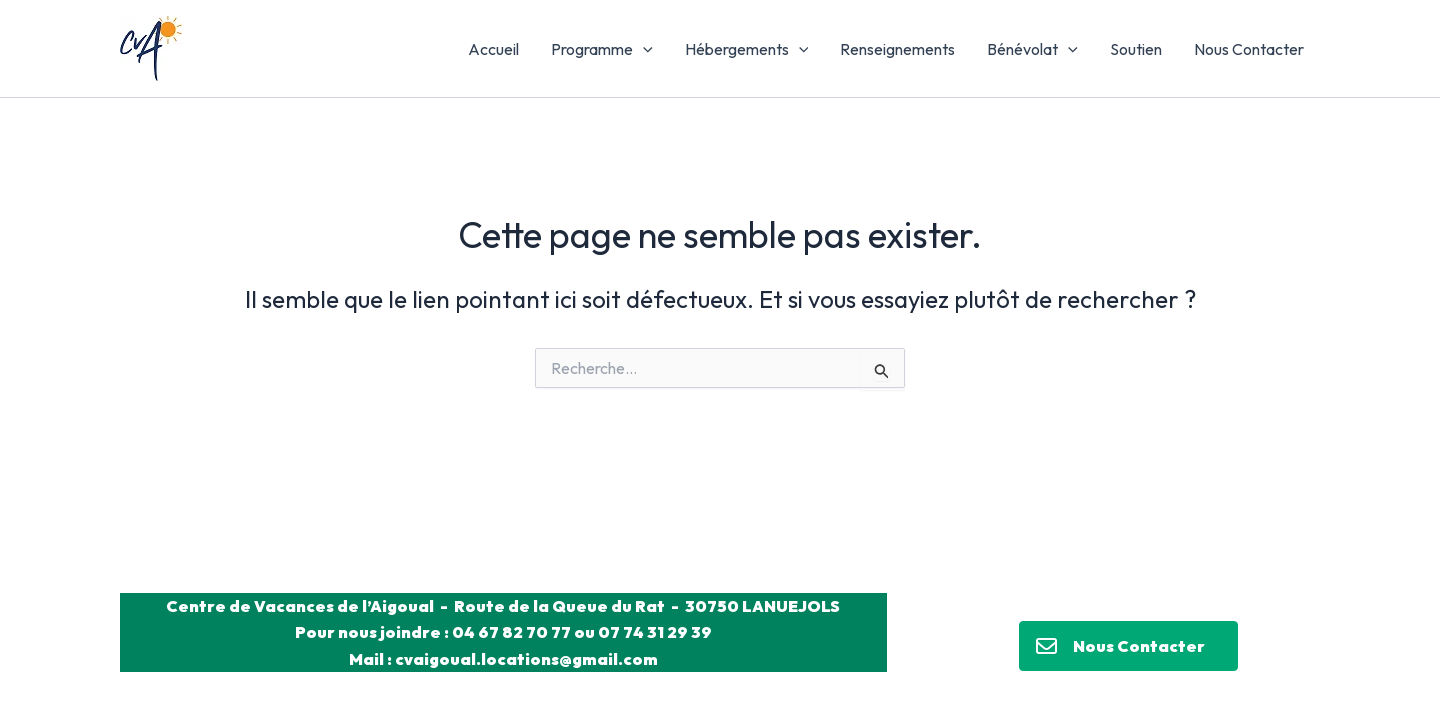  I want to click on Renseignements, so click(897, 49).